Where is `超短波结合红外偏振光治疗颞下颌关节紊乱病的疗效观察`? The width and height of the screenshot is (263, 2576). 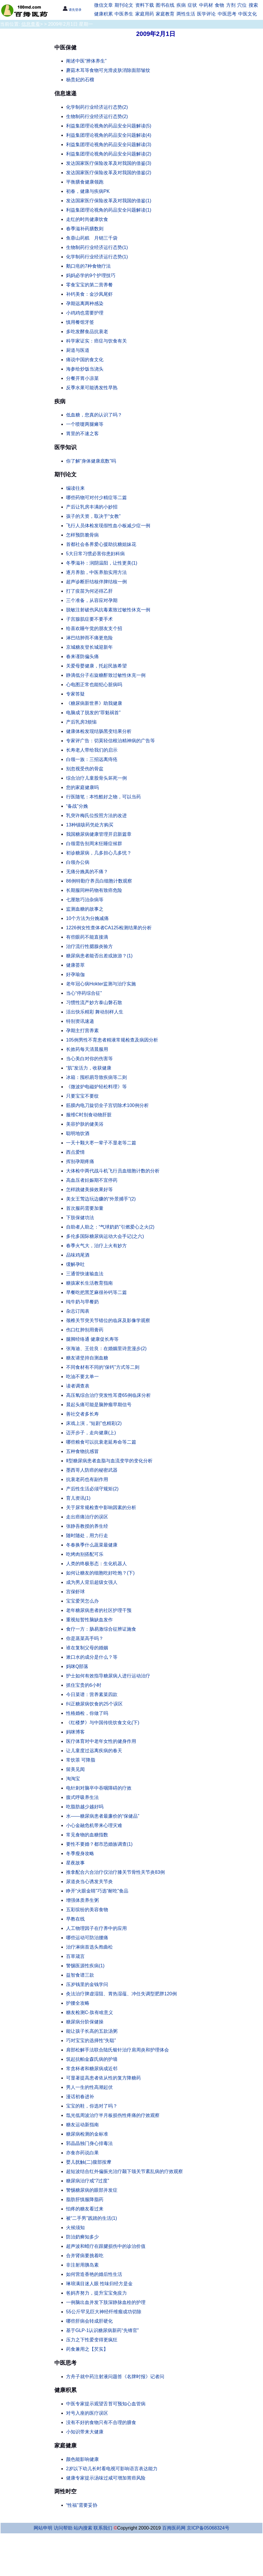
超短波结合红外偏振光治疗颞下颌关节紊乱病的疗效观察 is located at coordinates (124, 2171).